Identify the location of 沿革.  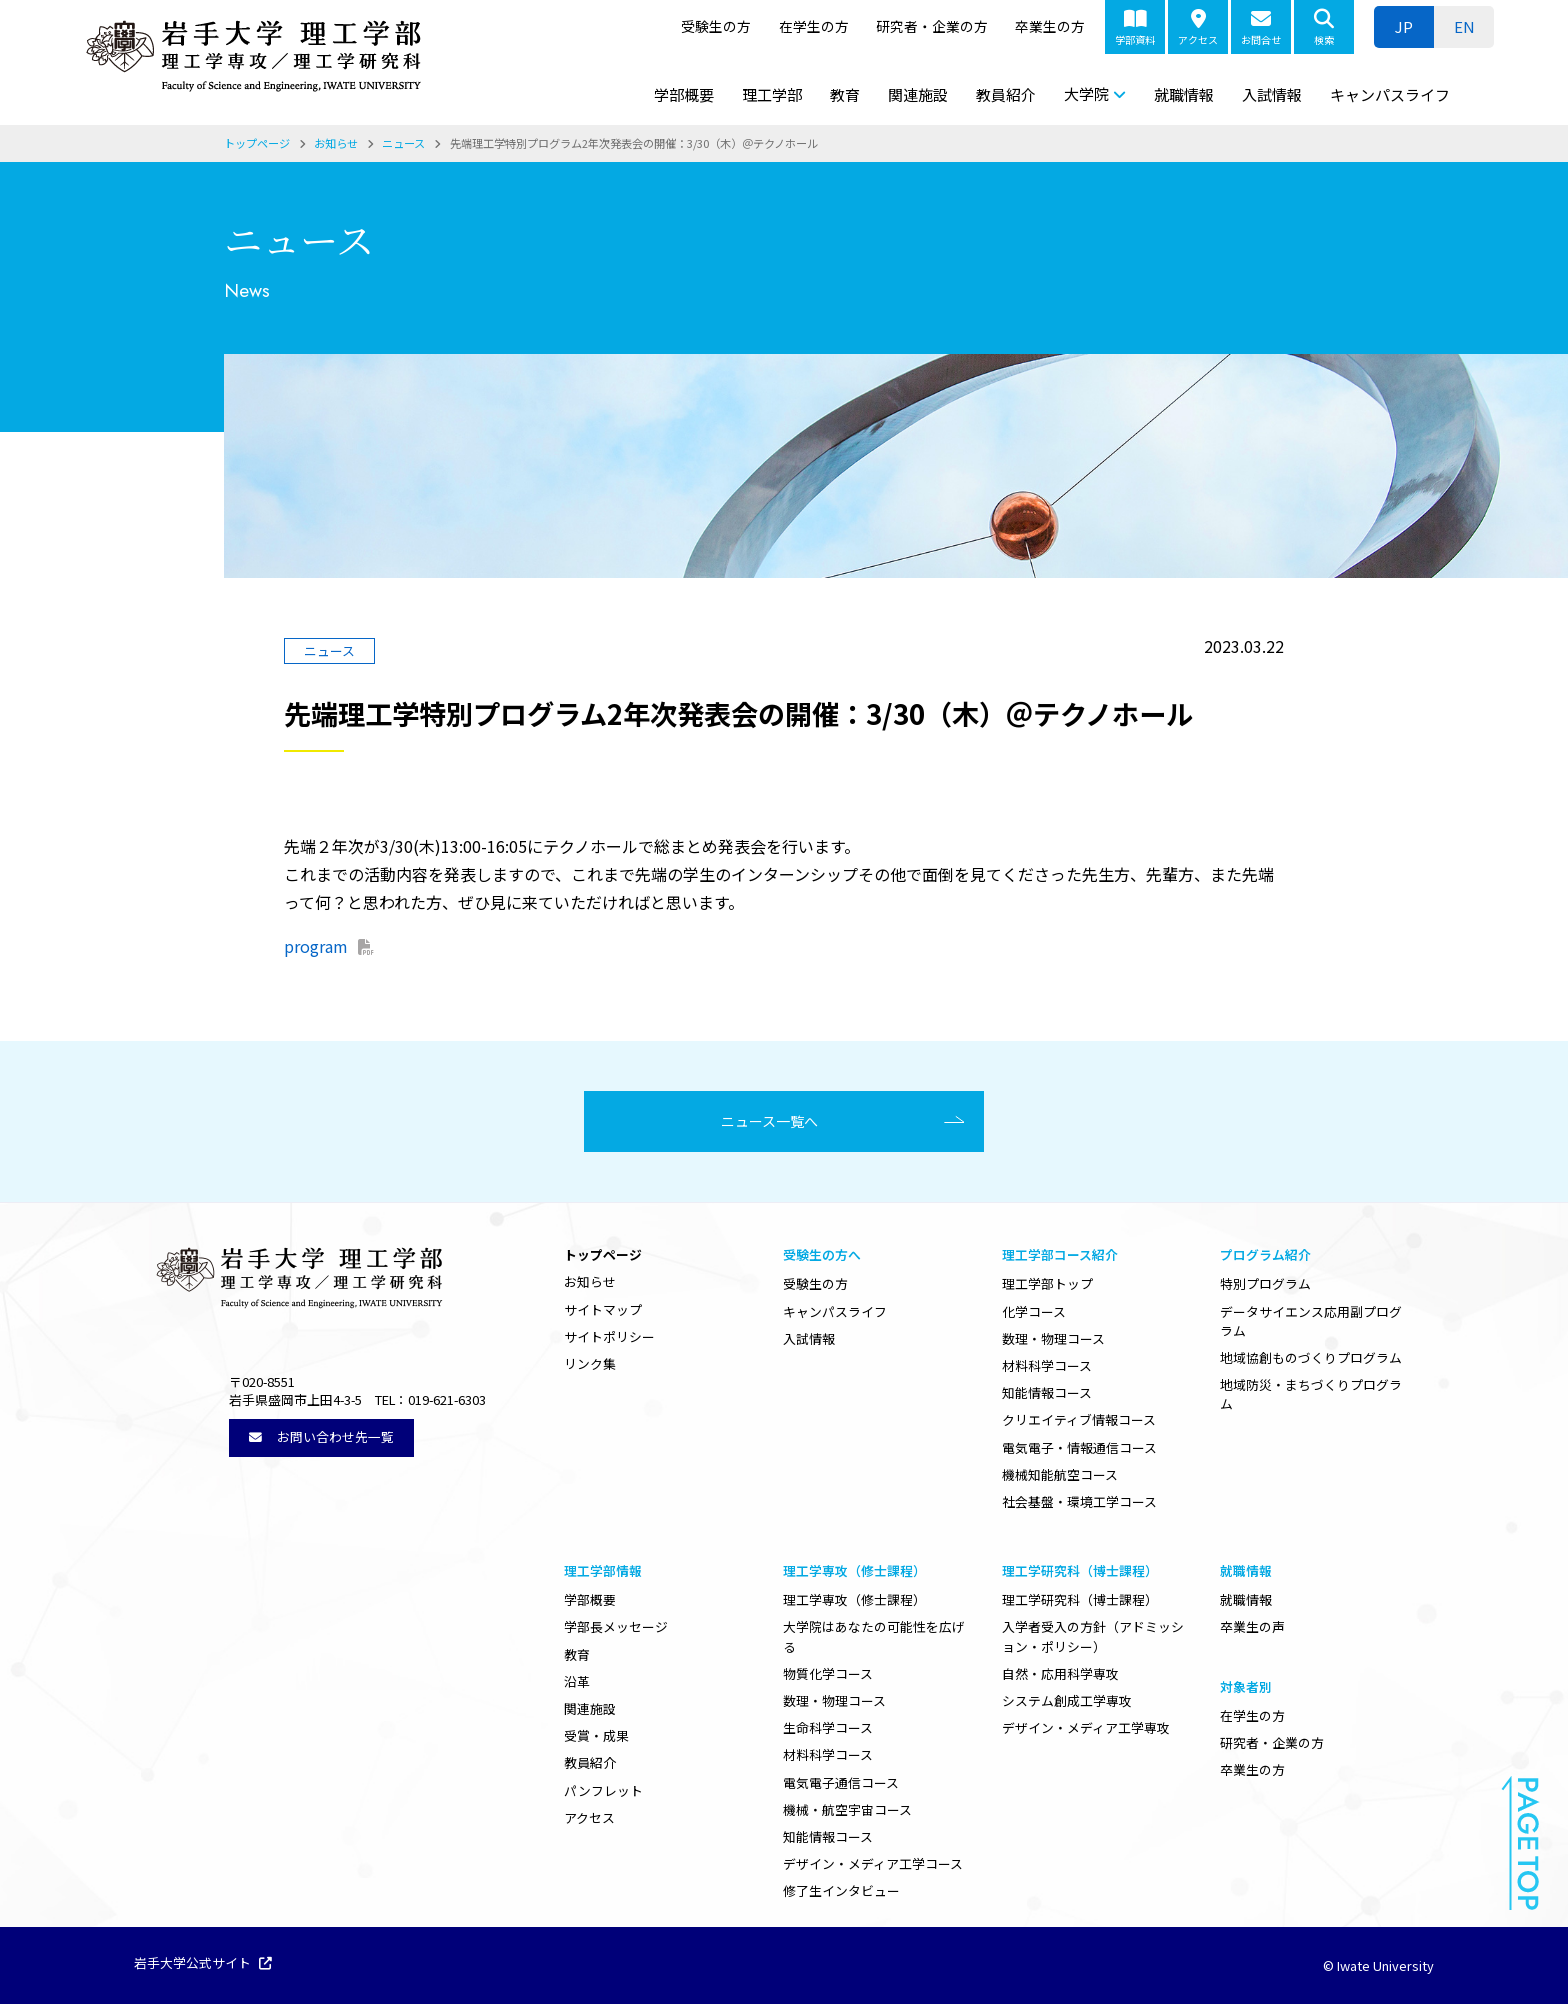
(577, 1684).